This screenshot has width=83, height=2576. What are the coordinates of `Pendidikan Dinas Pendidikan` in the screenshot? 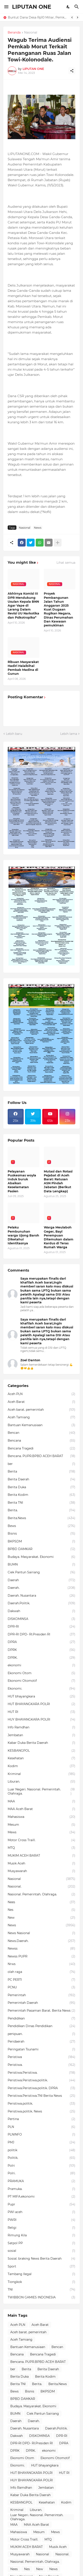 It's located at (41, 2026).